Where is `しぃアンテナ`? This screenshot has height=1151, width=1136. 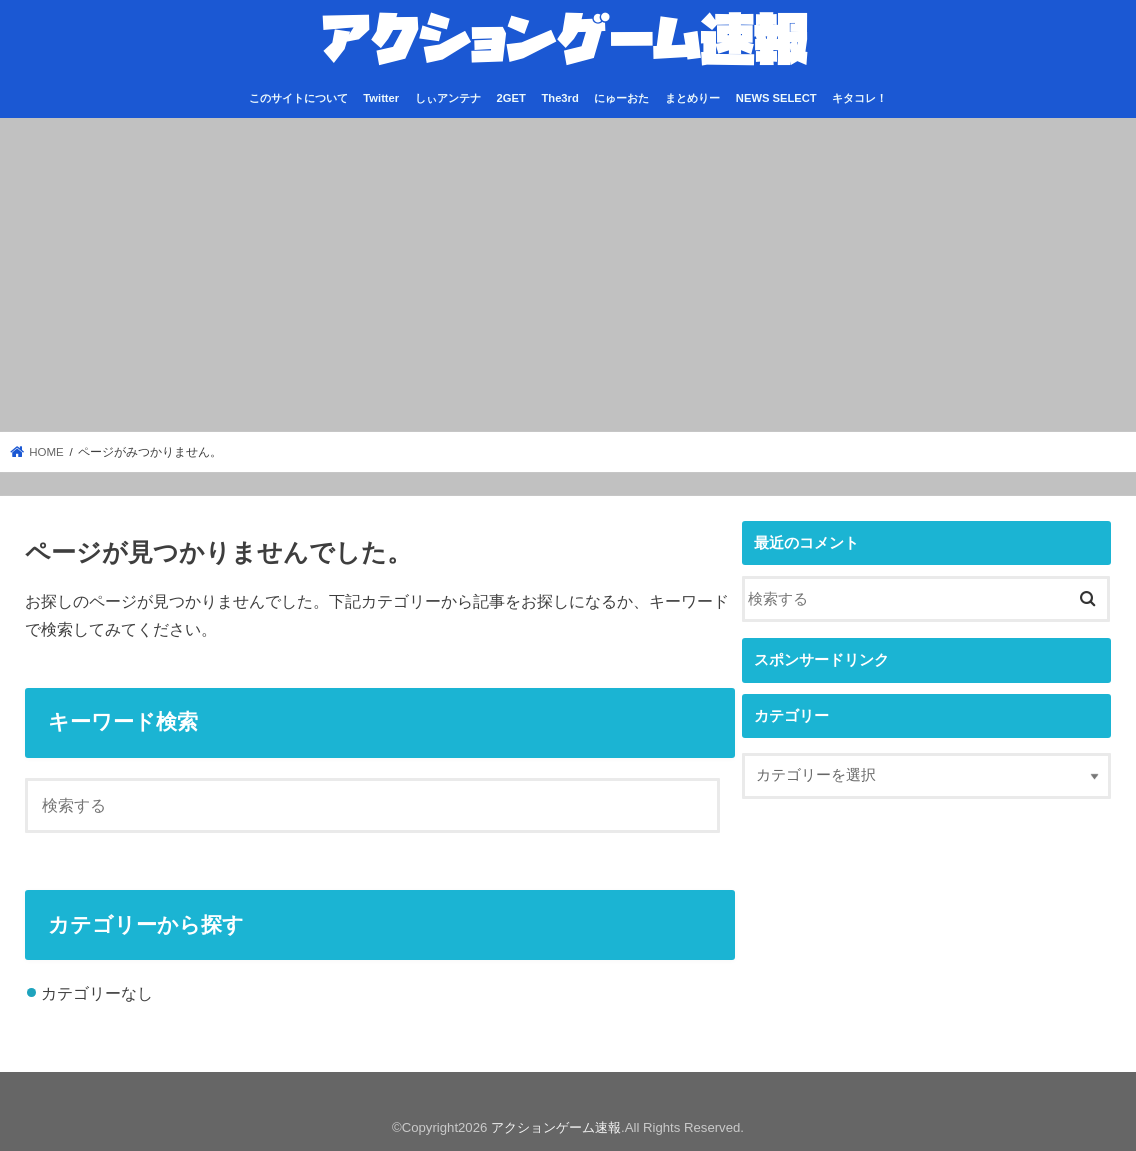 しぃアンテナ is located at coordinates (448, 98).